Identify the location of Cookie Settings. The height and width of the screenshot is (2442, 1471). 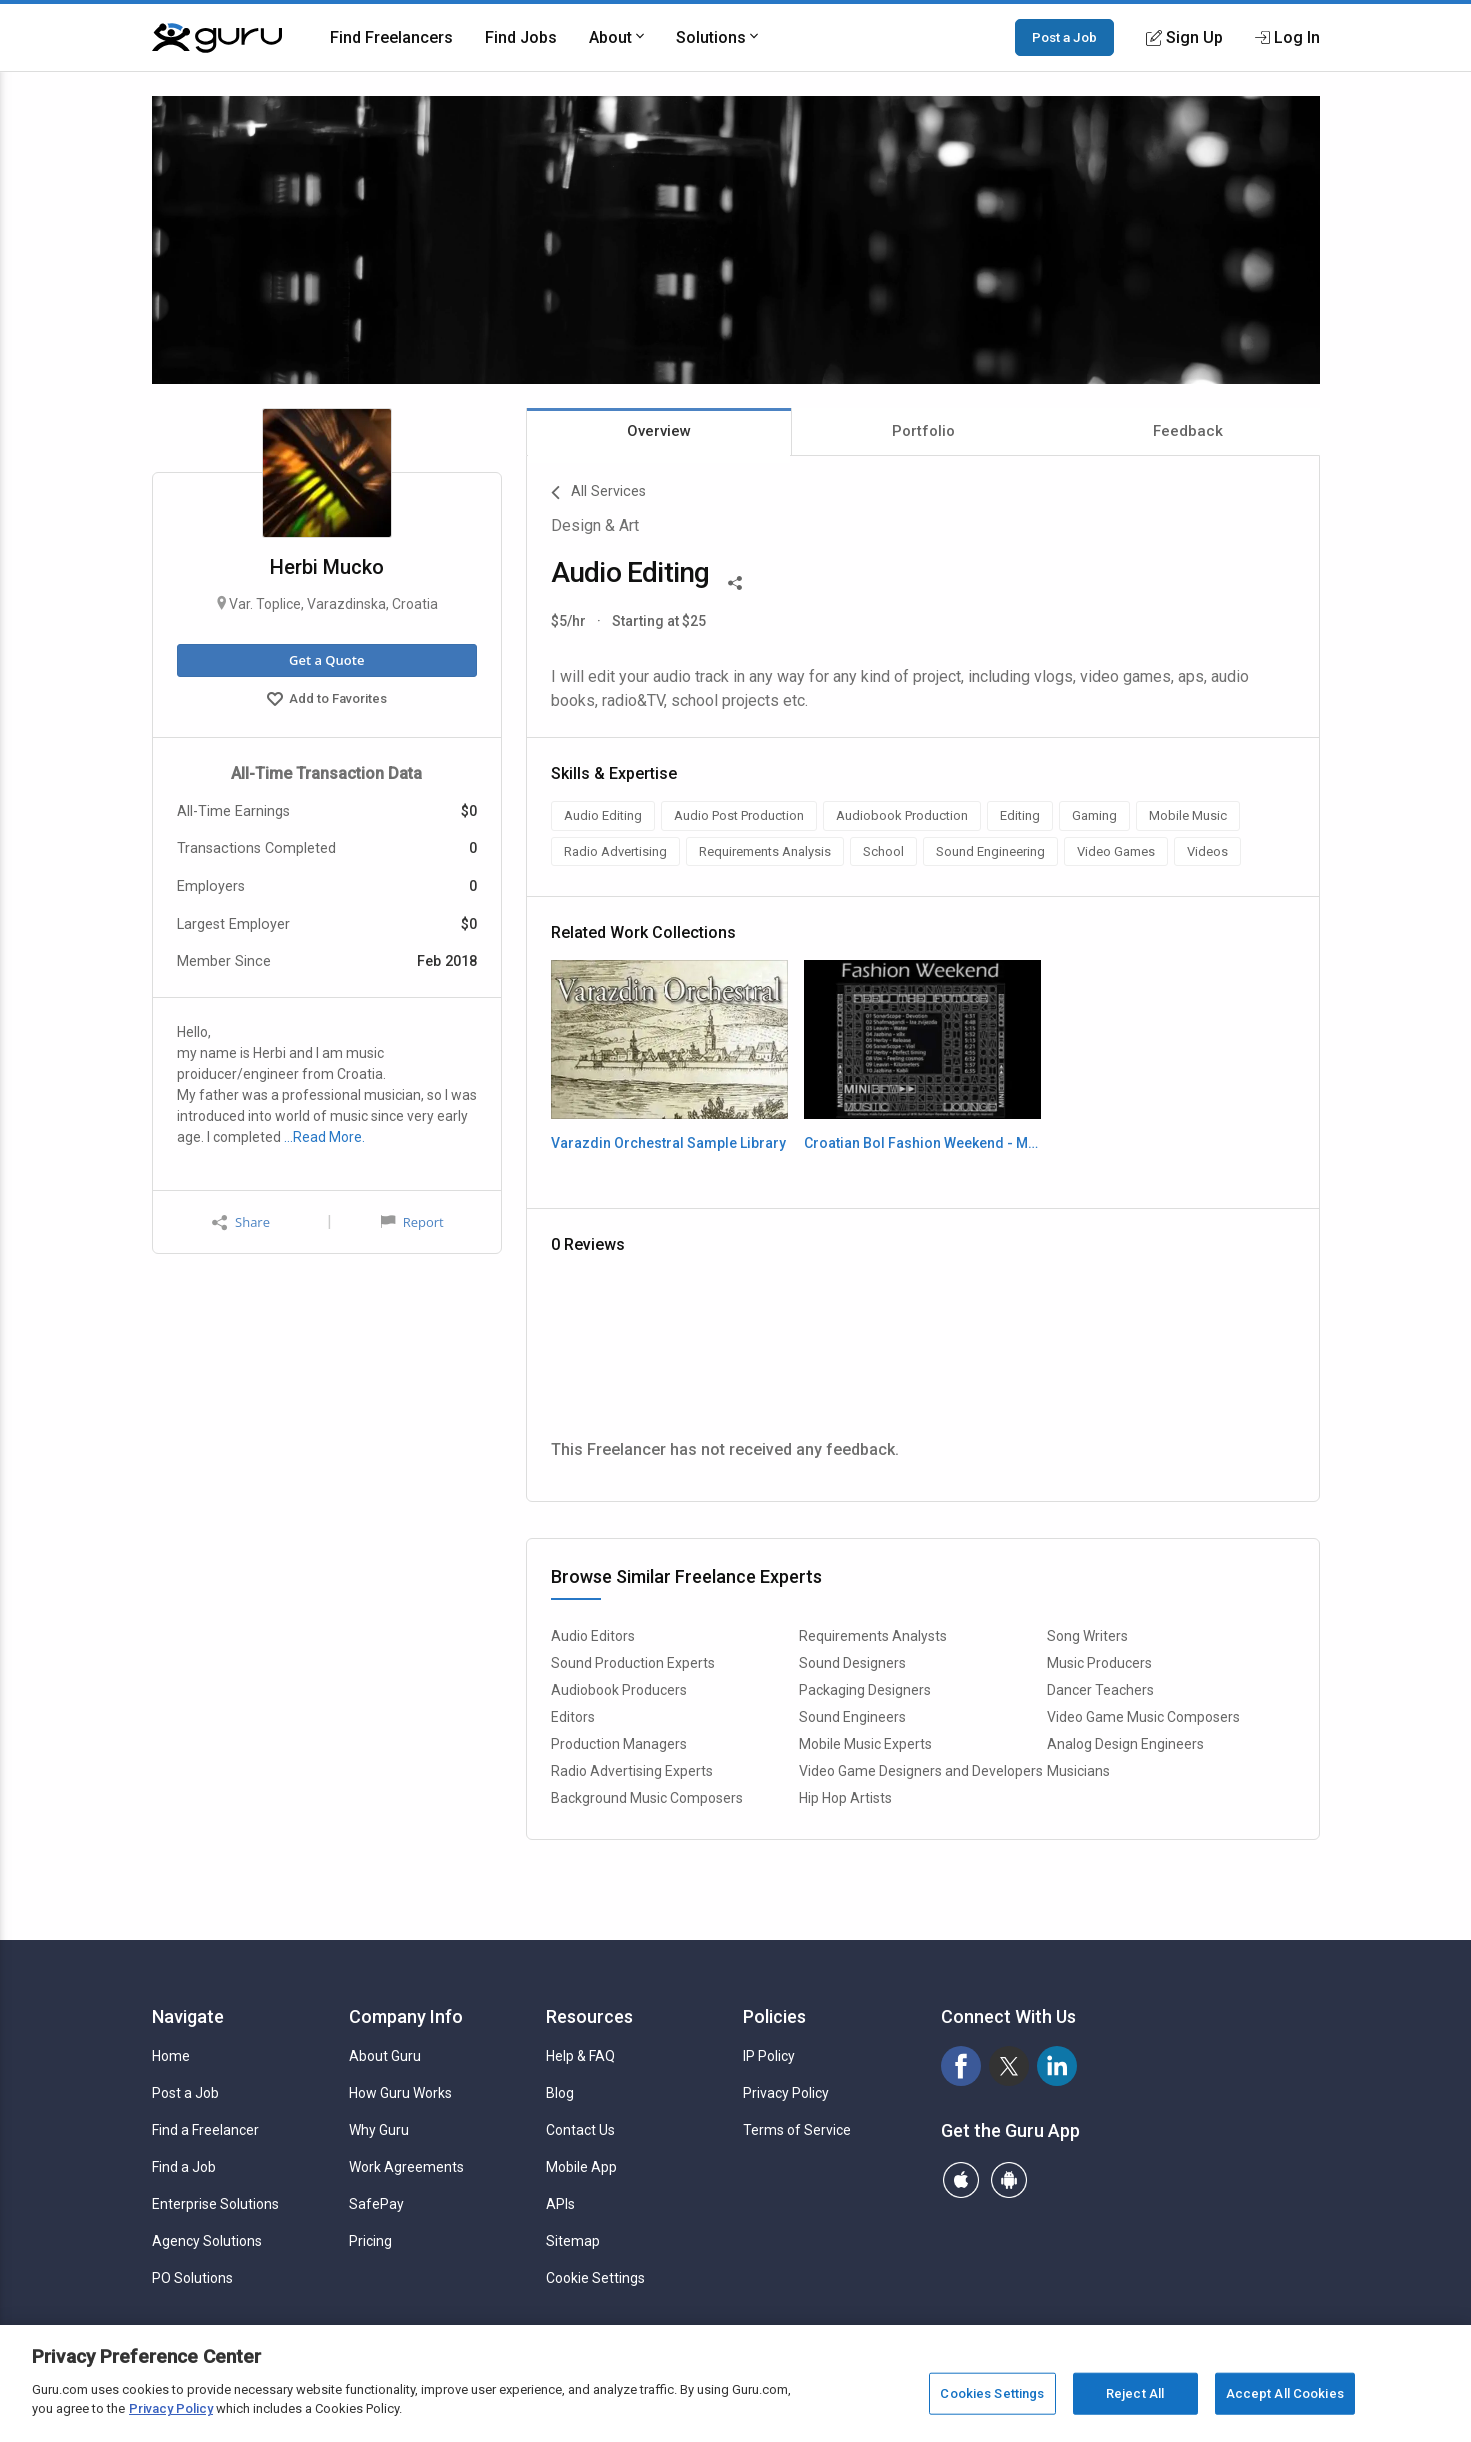
(595, 2278).